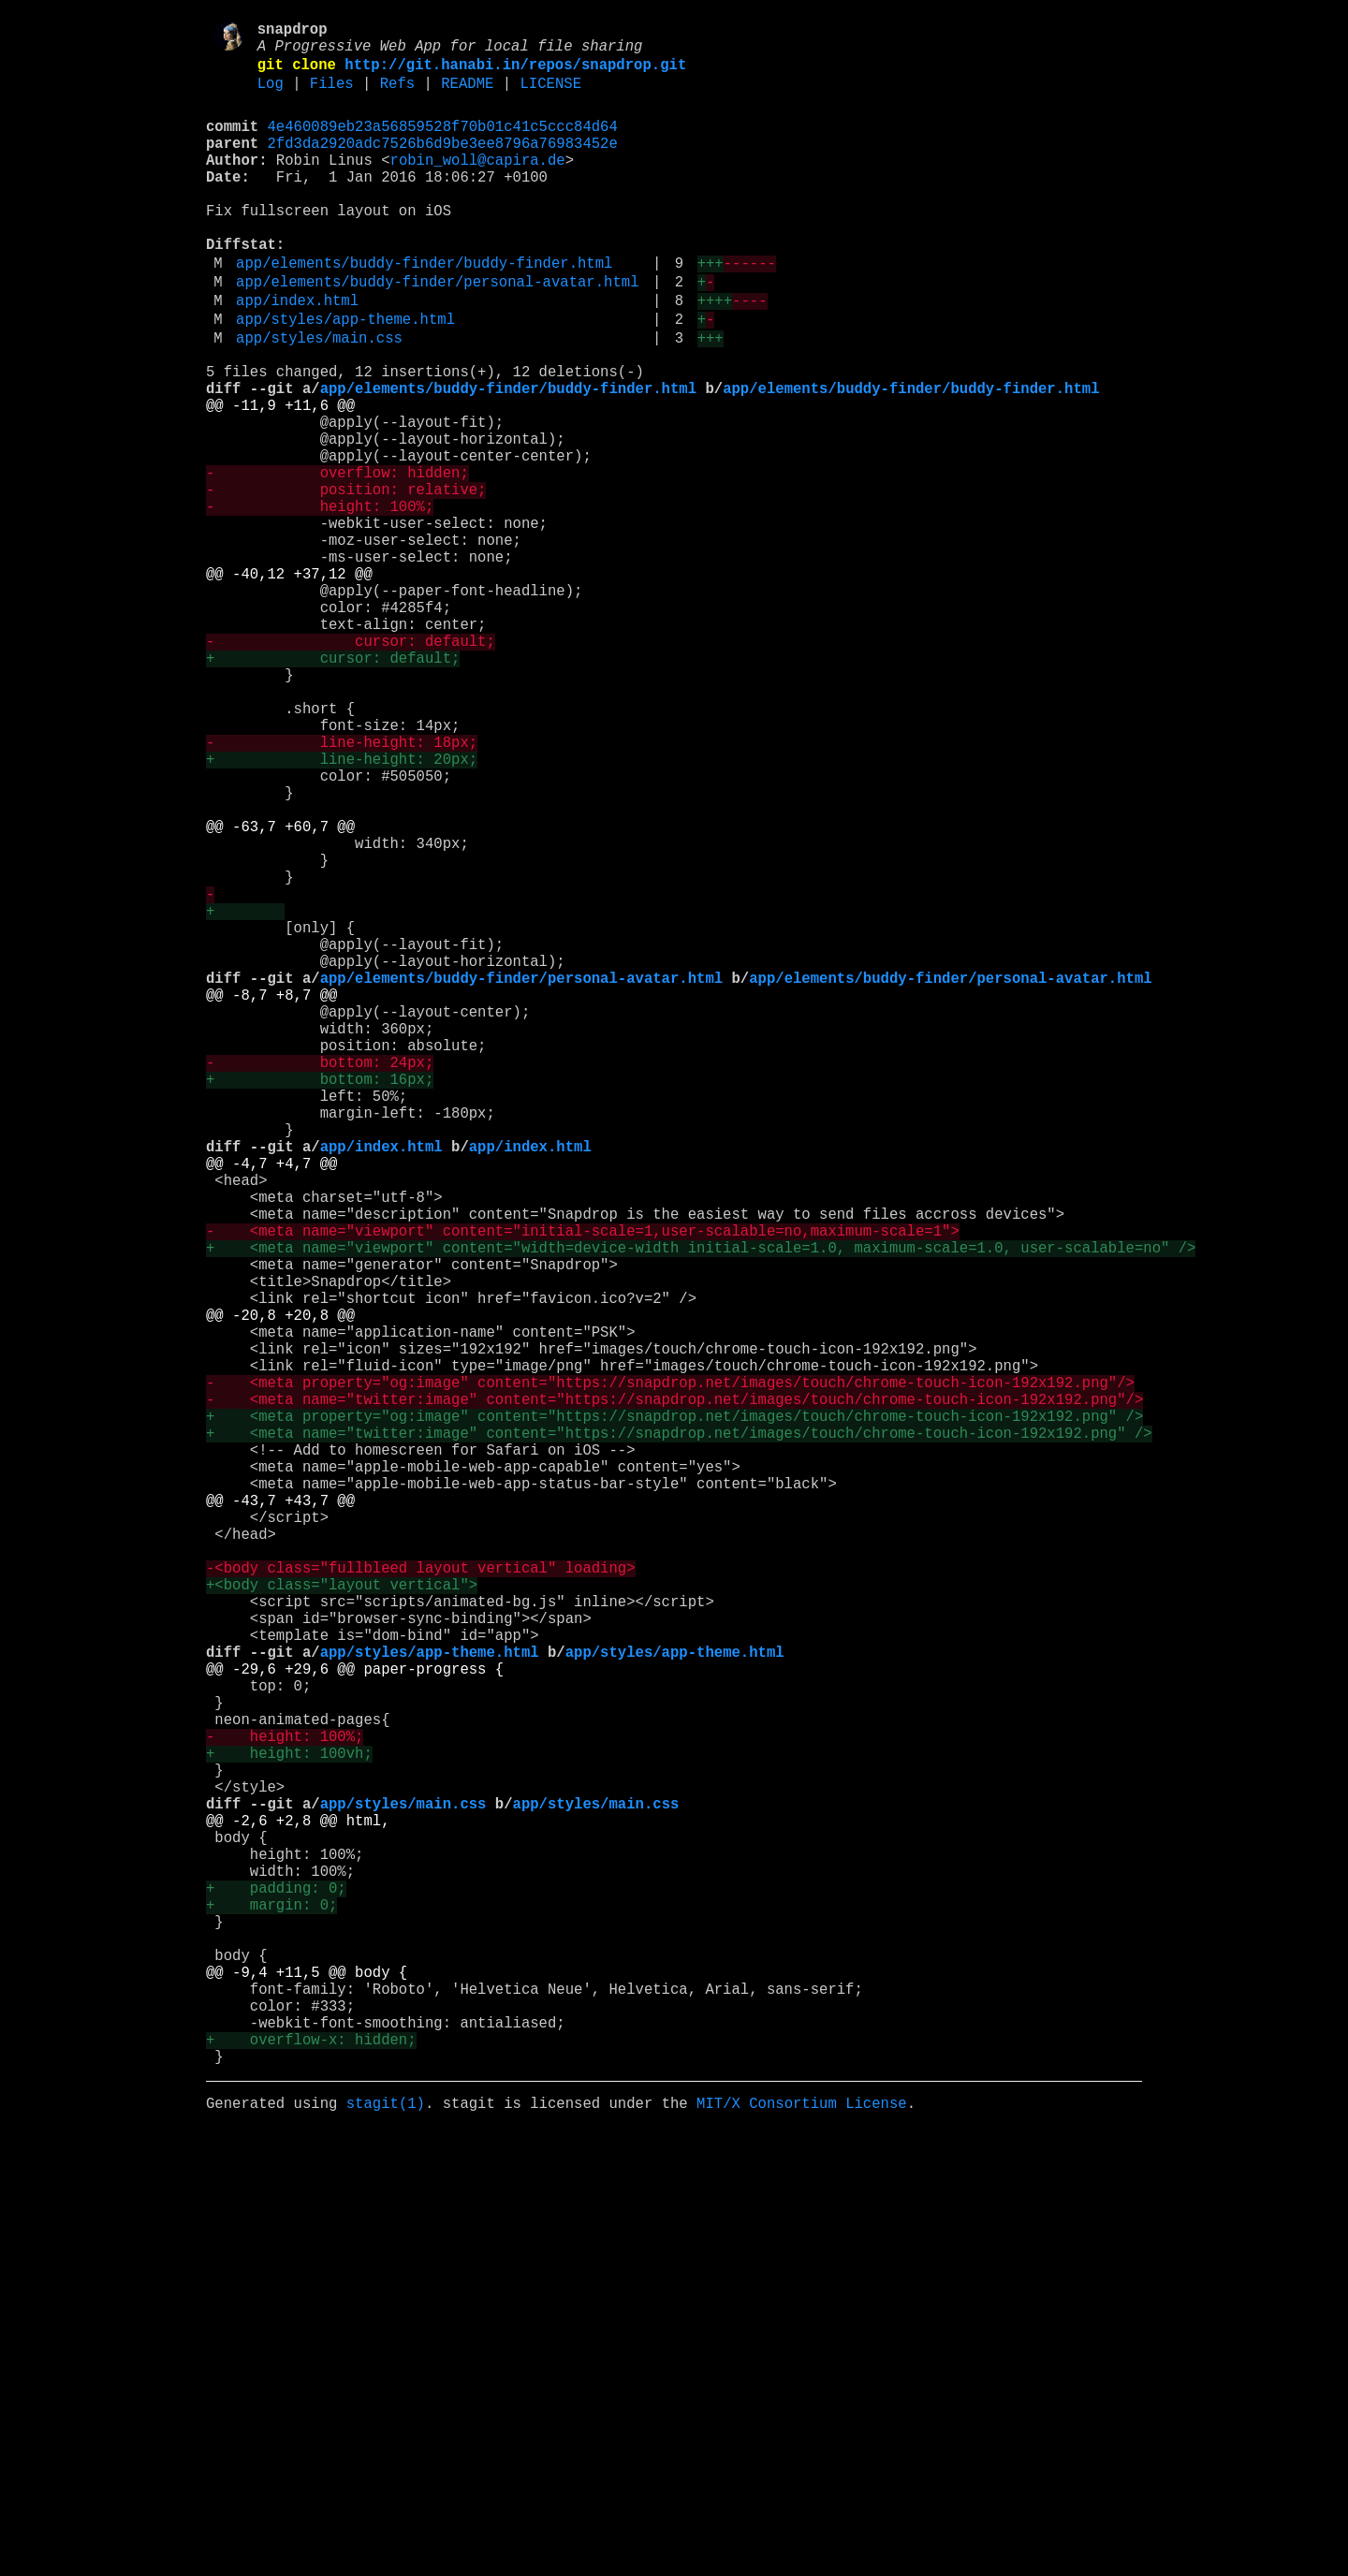  What do you see at coordinates (341, 890) in the screenshot?
I see `- line-height: 18px;` at bounding box center [341, 890].